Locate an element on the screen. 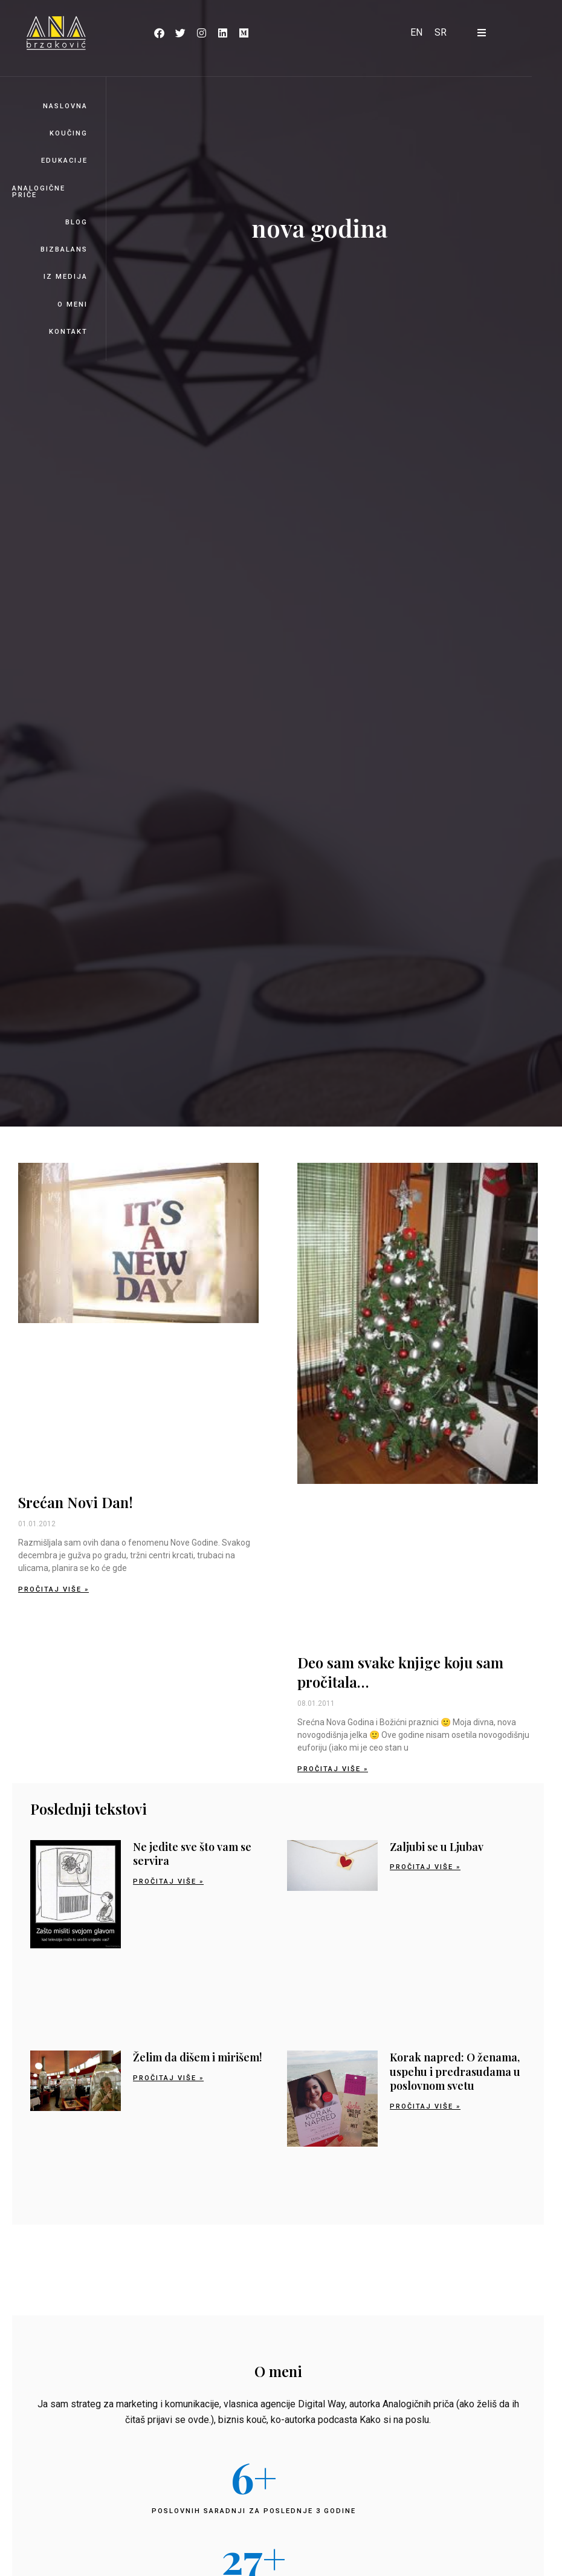 This screenshot has width=562, height=2576. Pročitaj više » [Read more about Deo sam svake knjige koju sam pročitala…] is located at coordinates (332, 1769).